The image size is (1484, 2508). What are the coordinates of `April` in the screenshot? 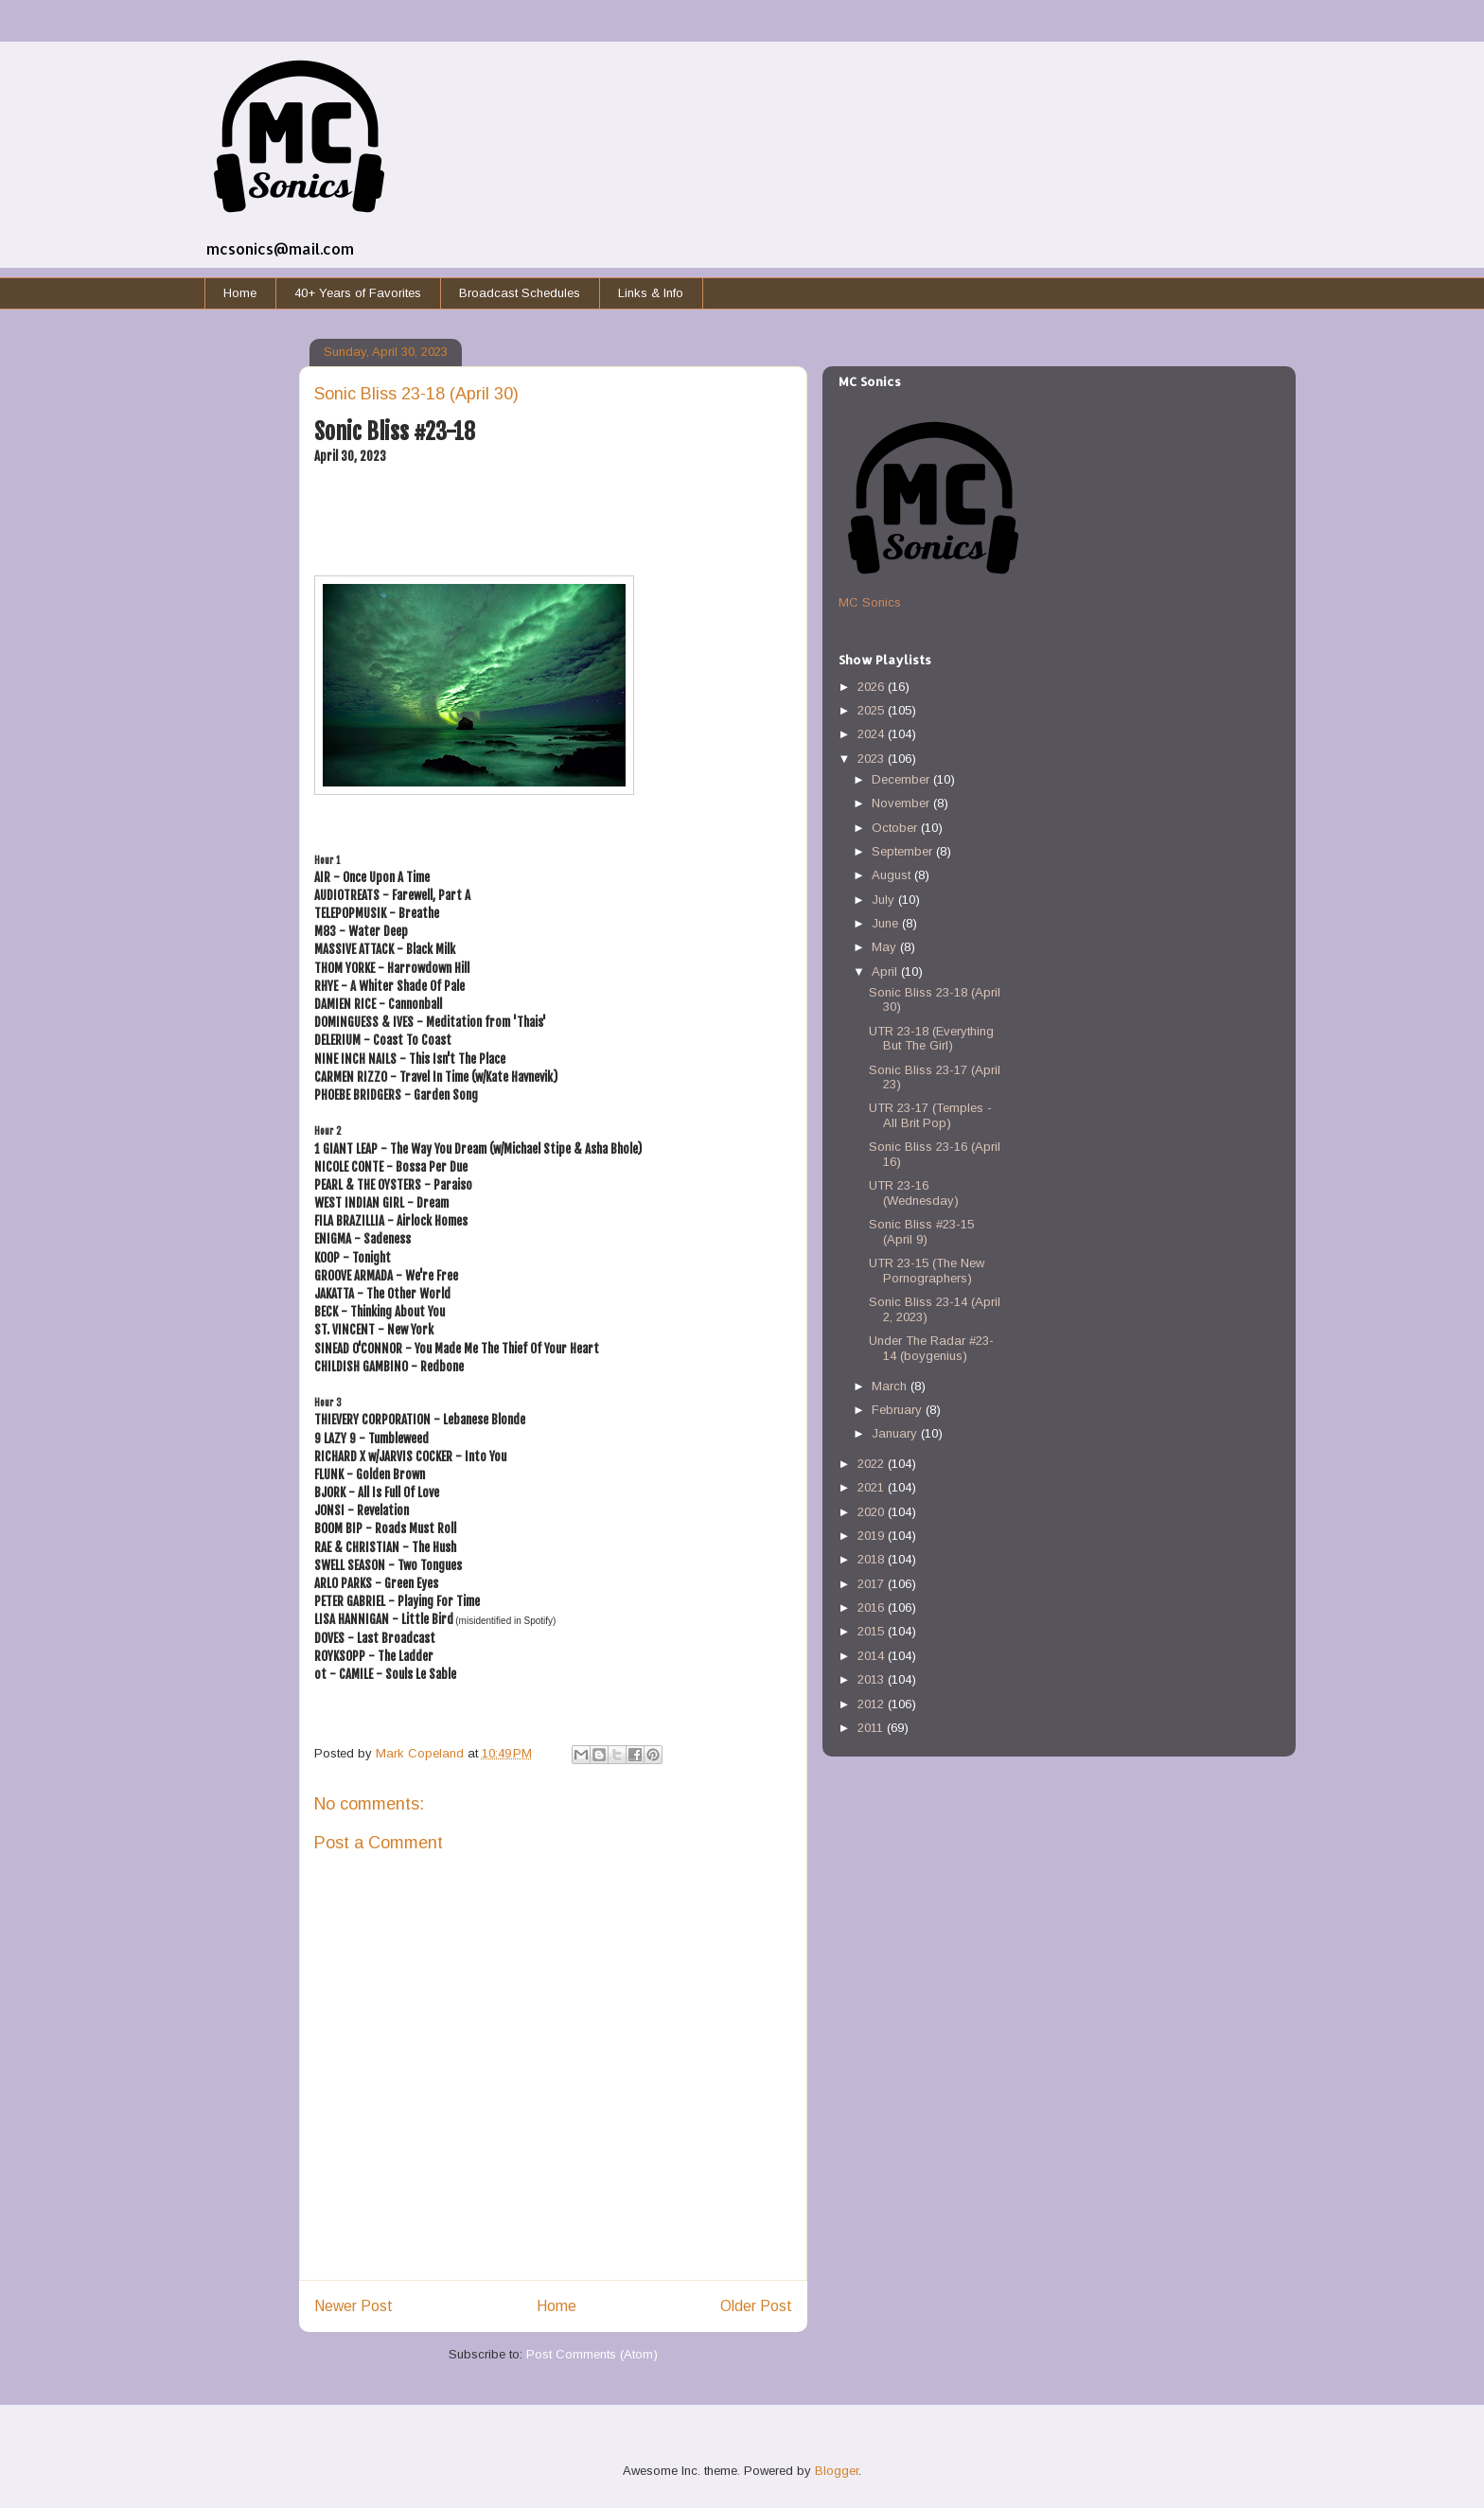 It's located at (886, 971).